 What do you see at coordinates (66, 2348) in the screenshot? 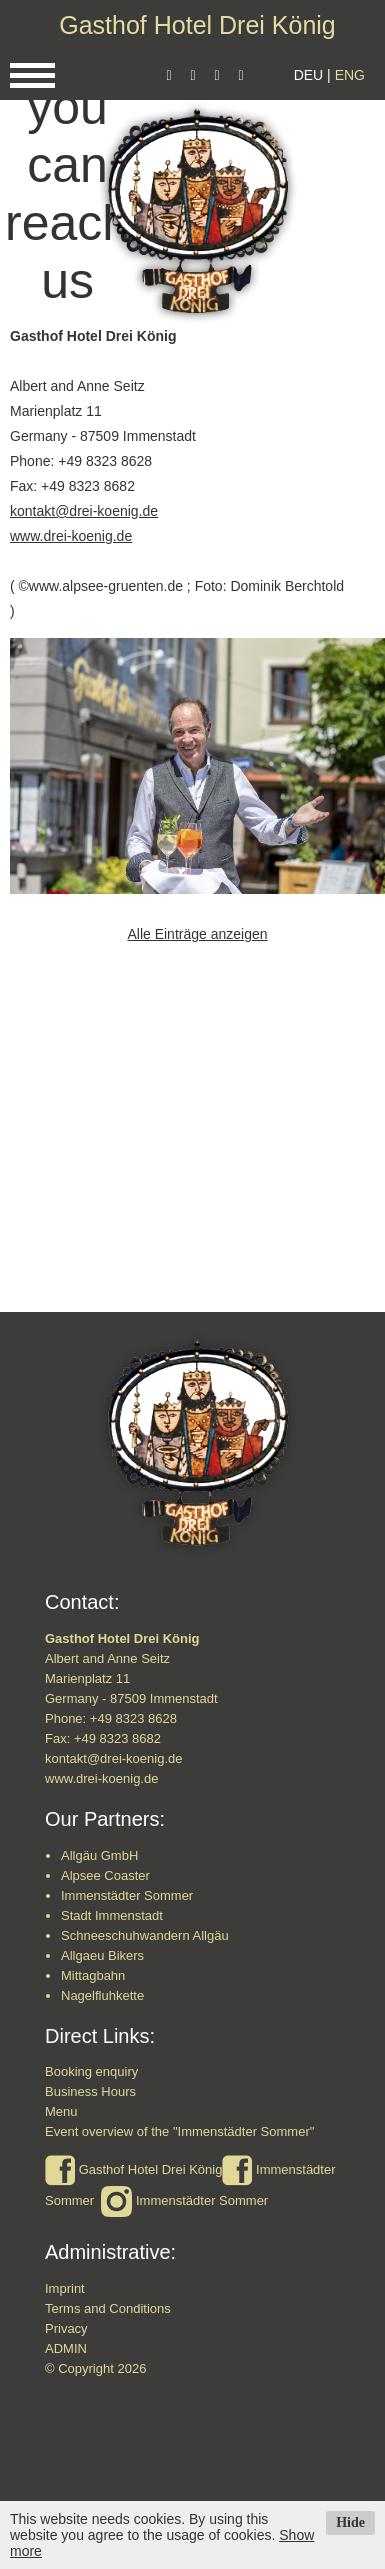
I see `ADMIN` at bounding box center [66, 2348].